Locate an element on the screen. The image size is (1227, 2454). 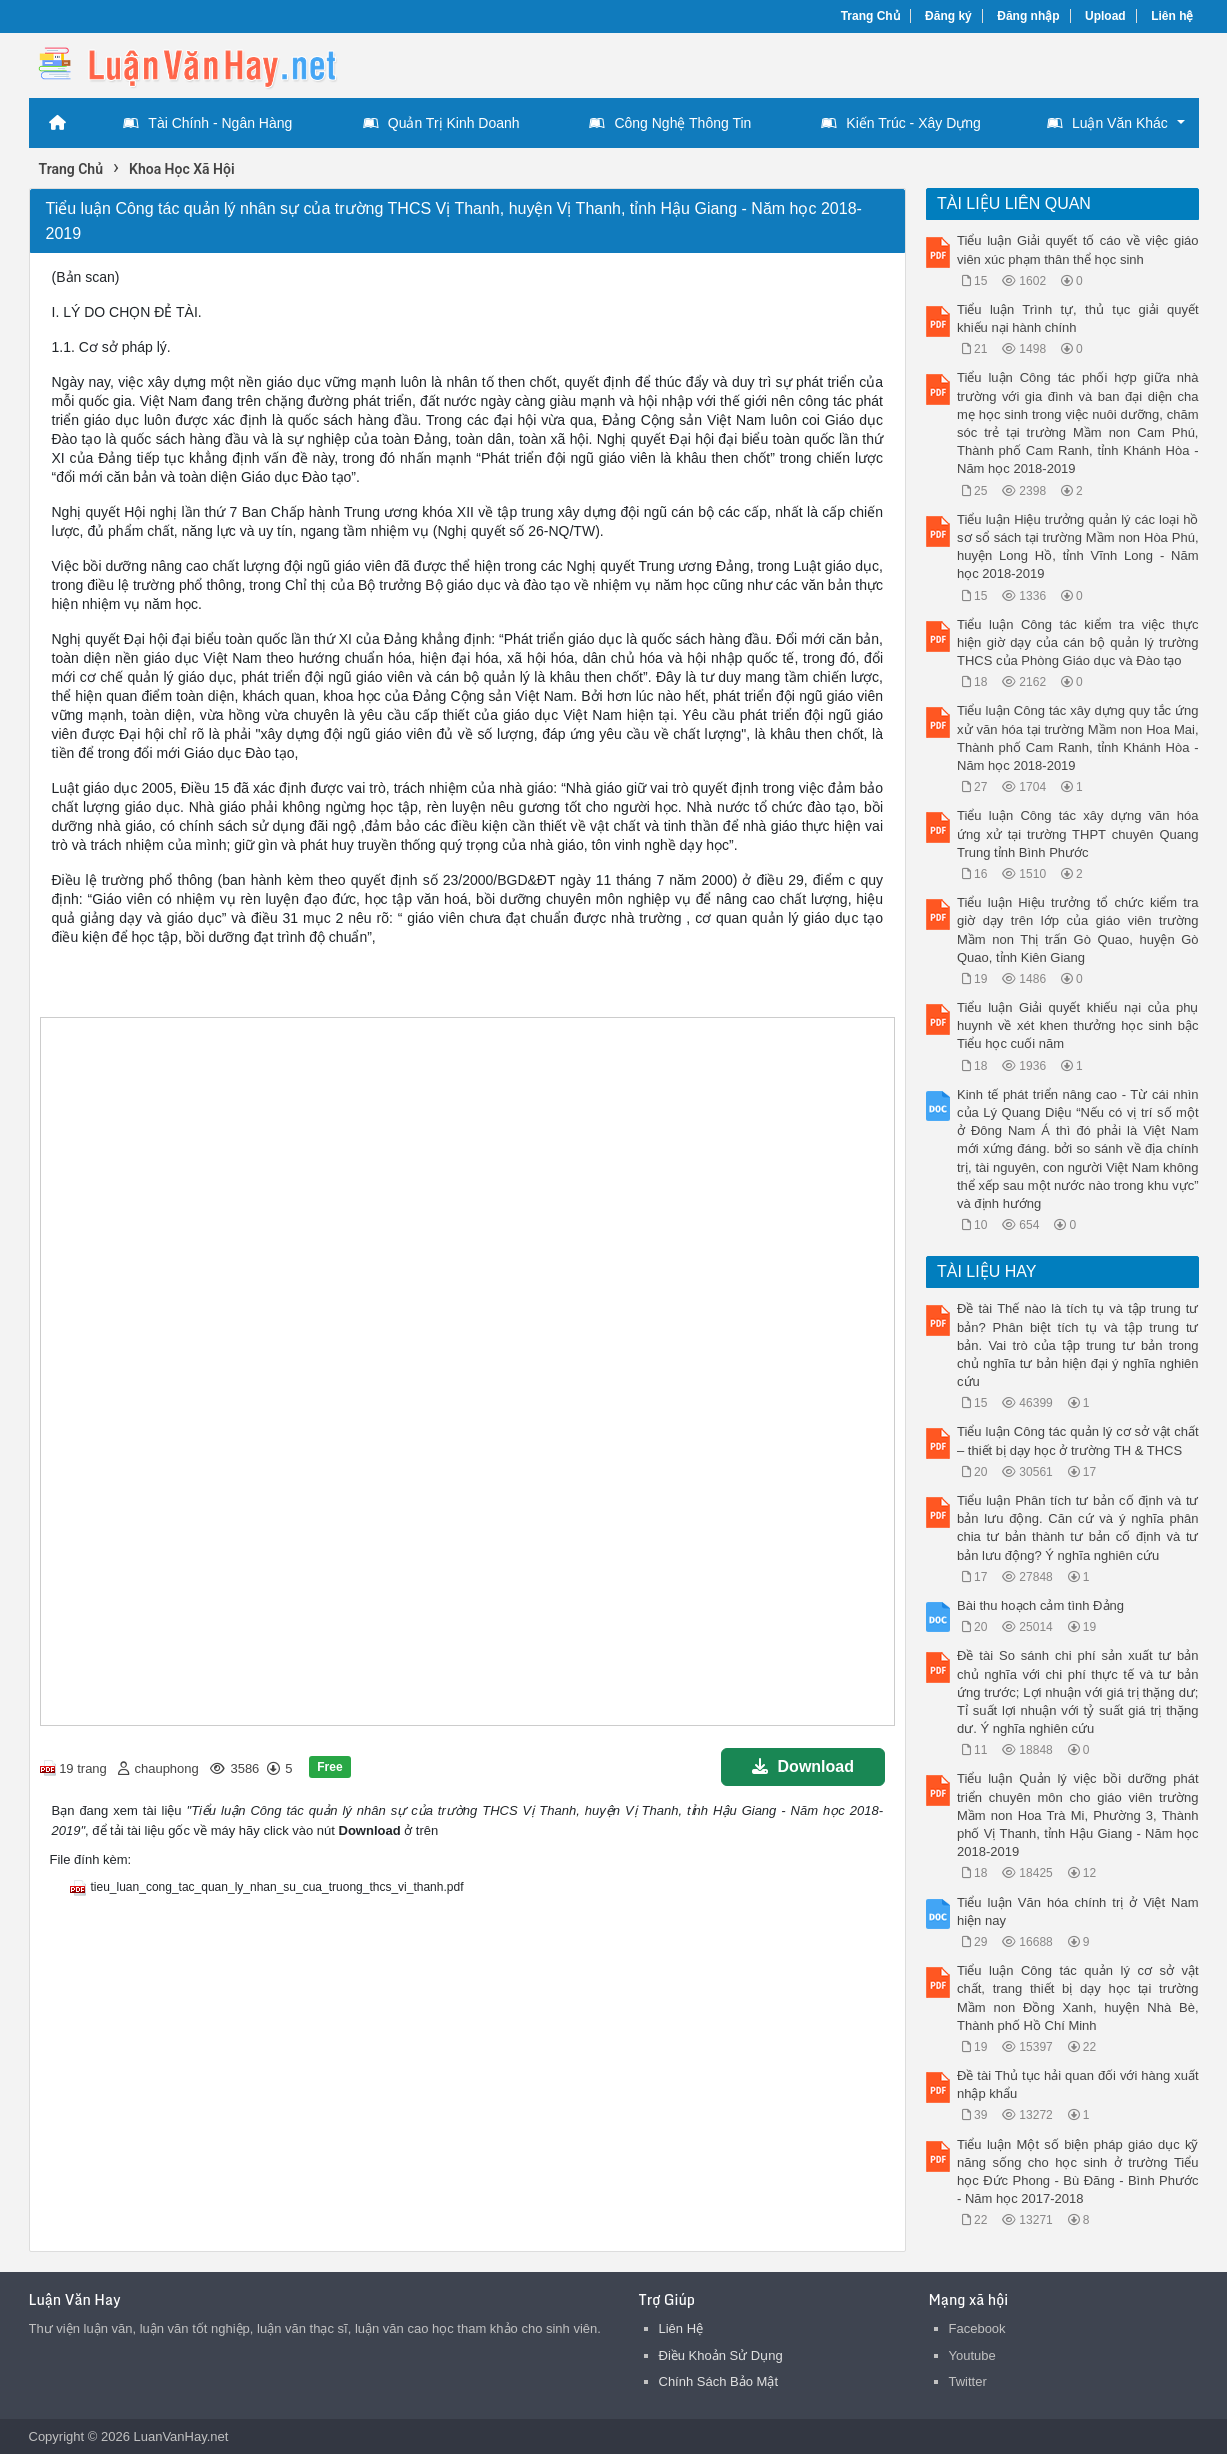
Liên hệ is located at coordinates (1172, 16).